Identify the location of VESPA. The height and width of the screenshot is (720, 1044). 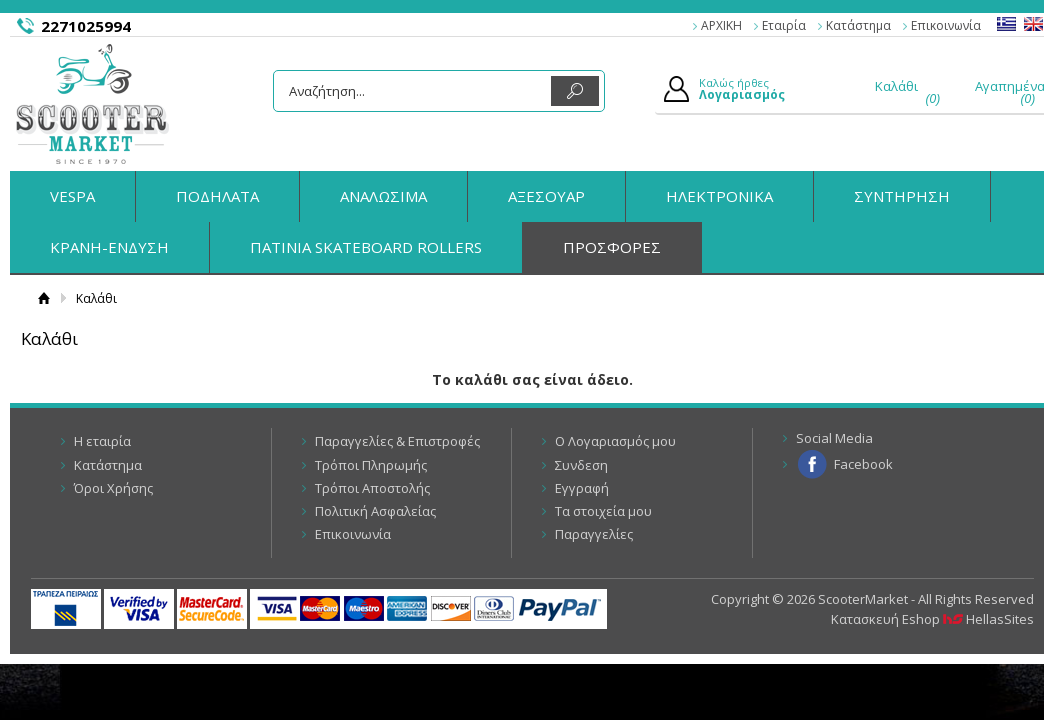
(72, 196).